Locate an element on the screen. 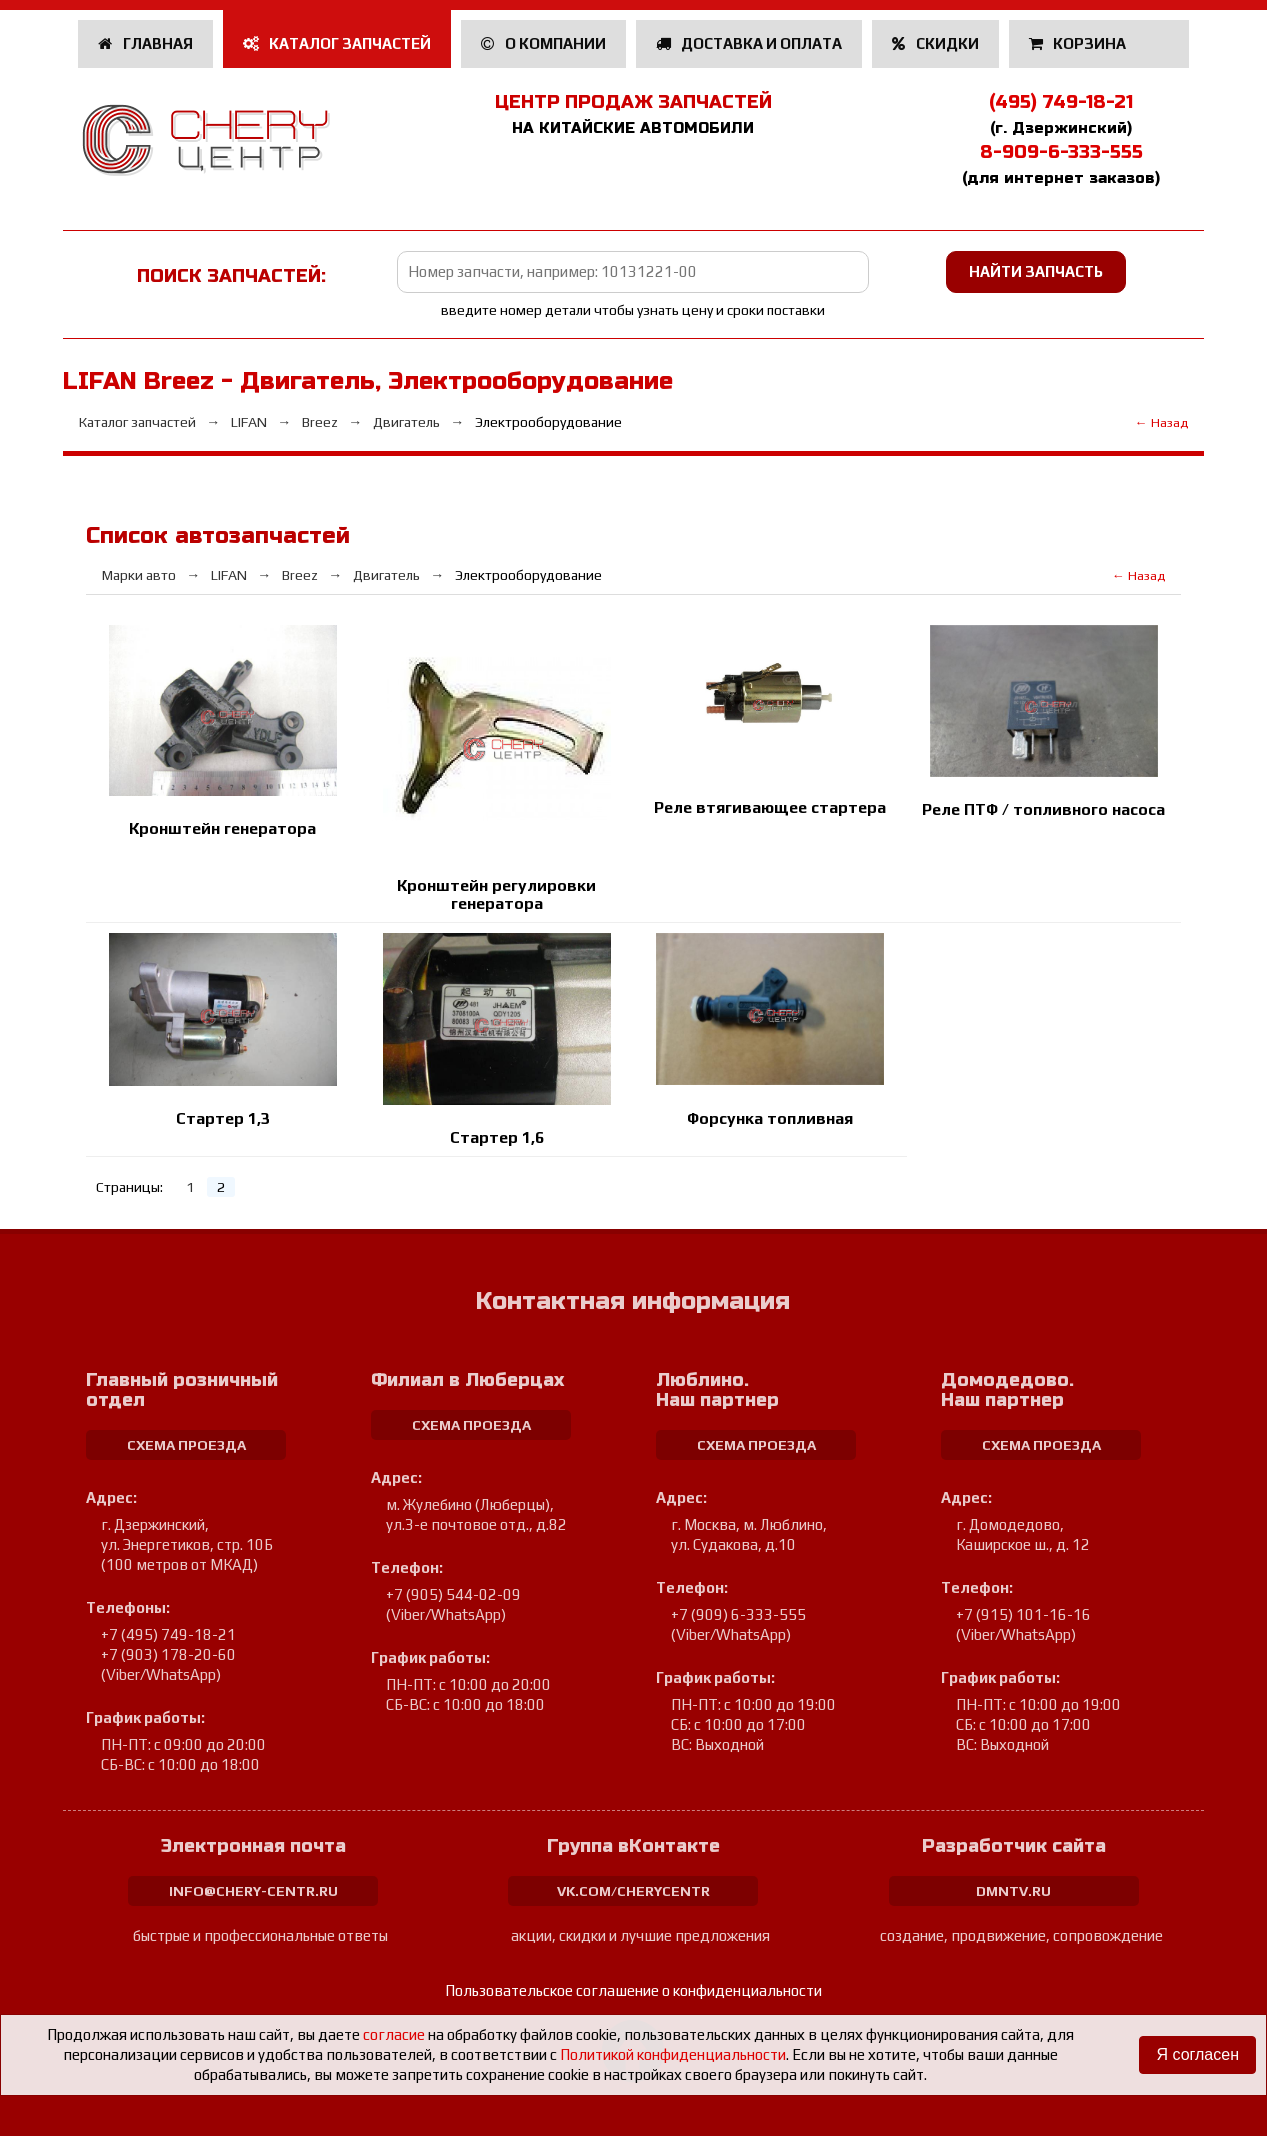 The height and width of the screenshot is (2136, 1267). Политикой конфиденциальности is located at coordinates (673, 2054).